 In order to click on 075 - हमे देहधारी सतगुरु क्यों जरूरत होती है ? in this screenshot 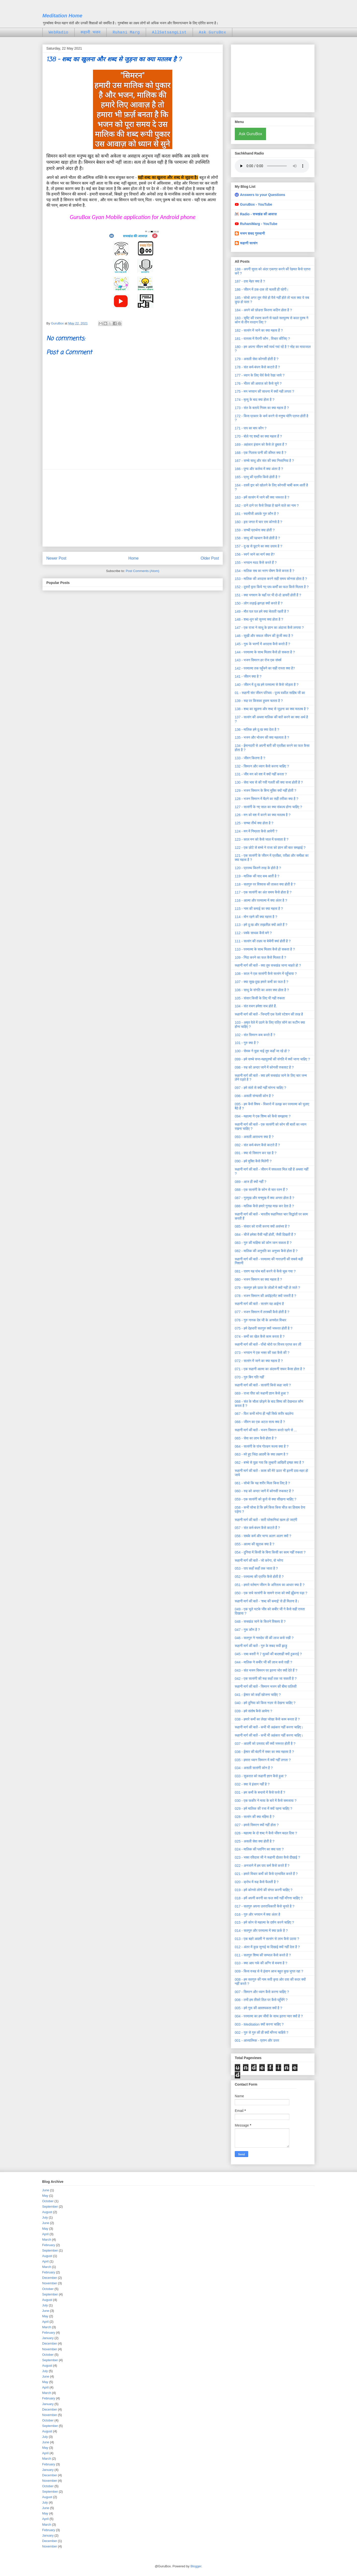, I will do `click(263, 1328)`.